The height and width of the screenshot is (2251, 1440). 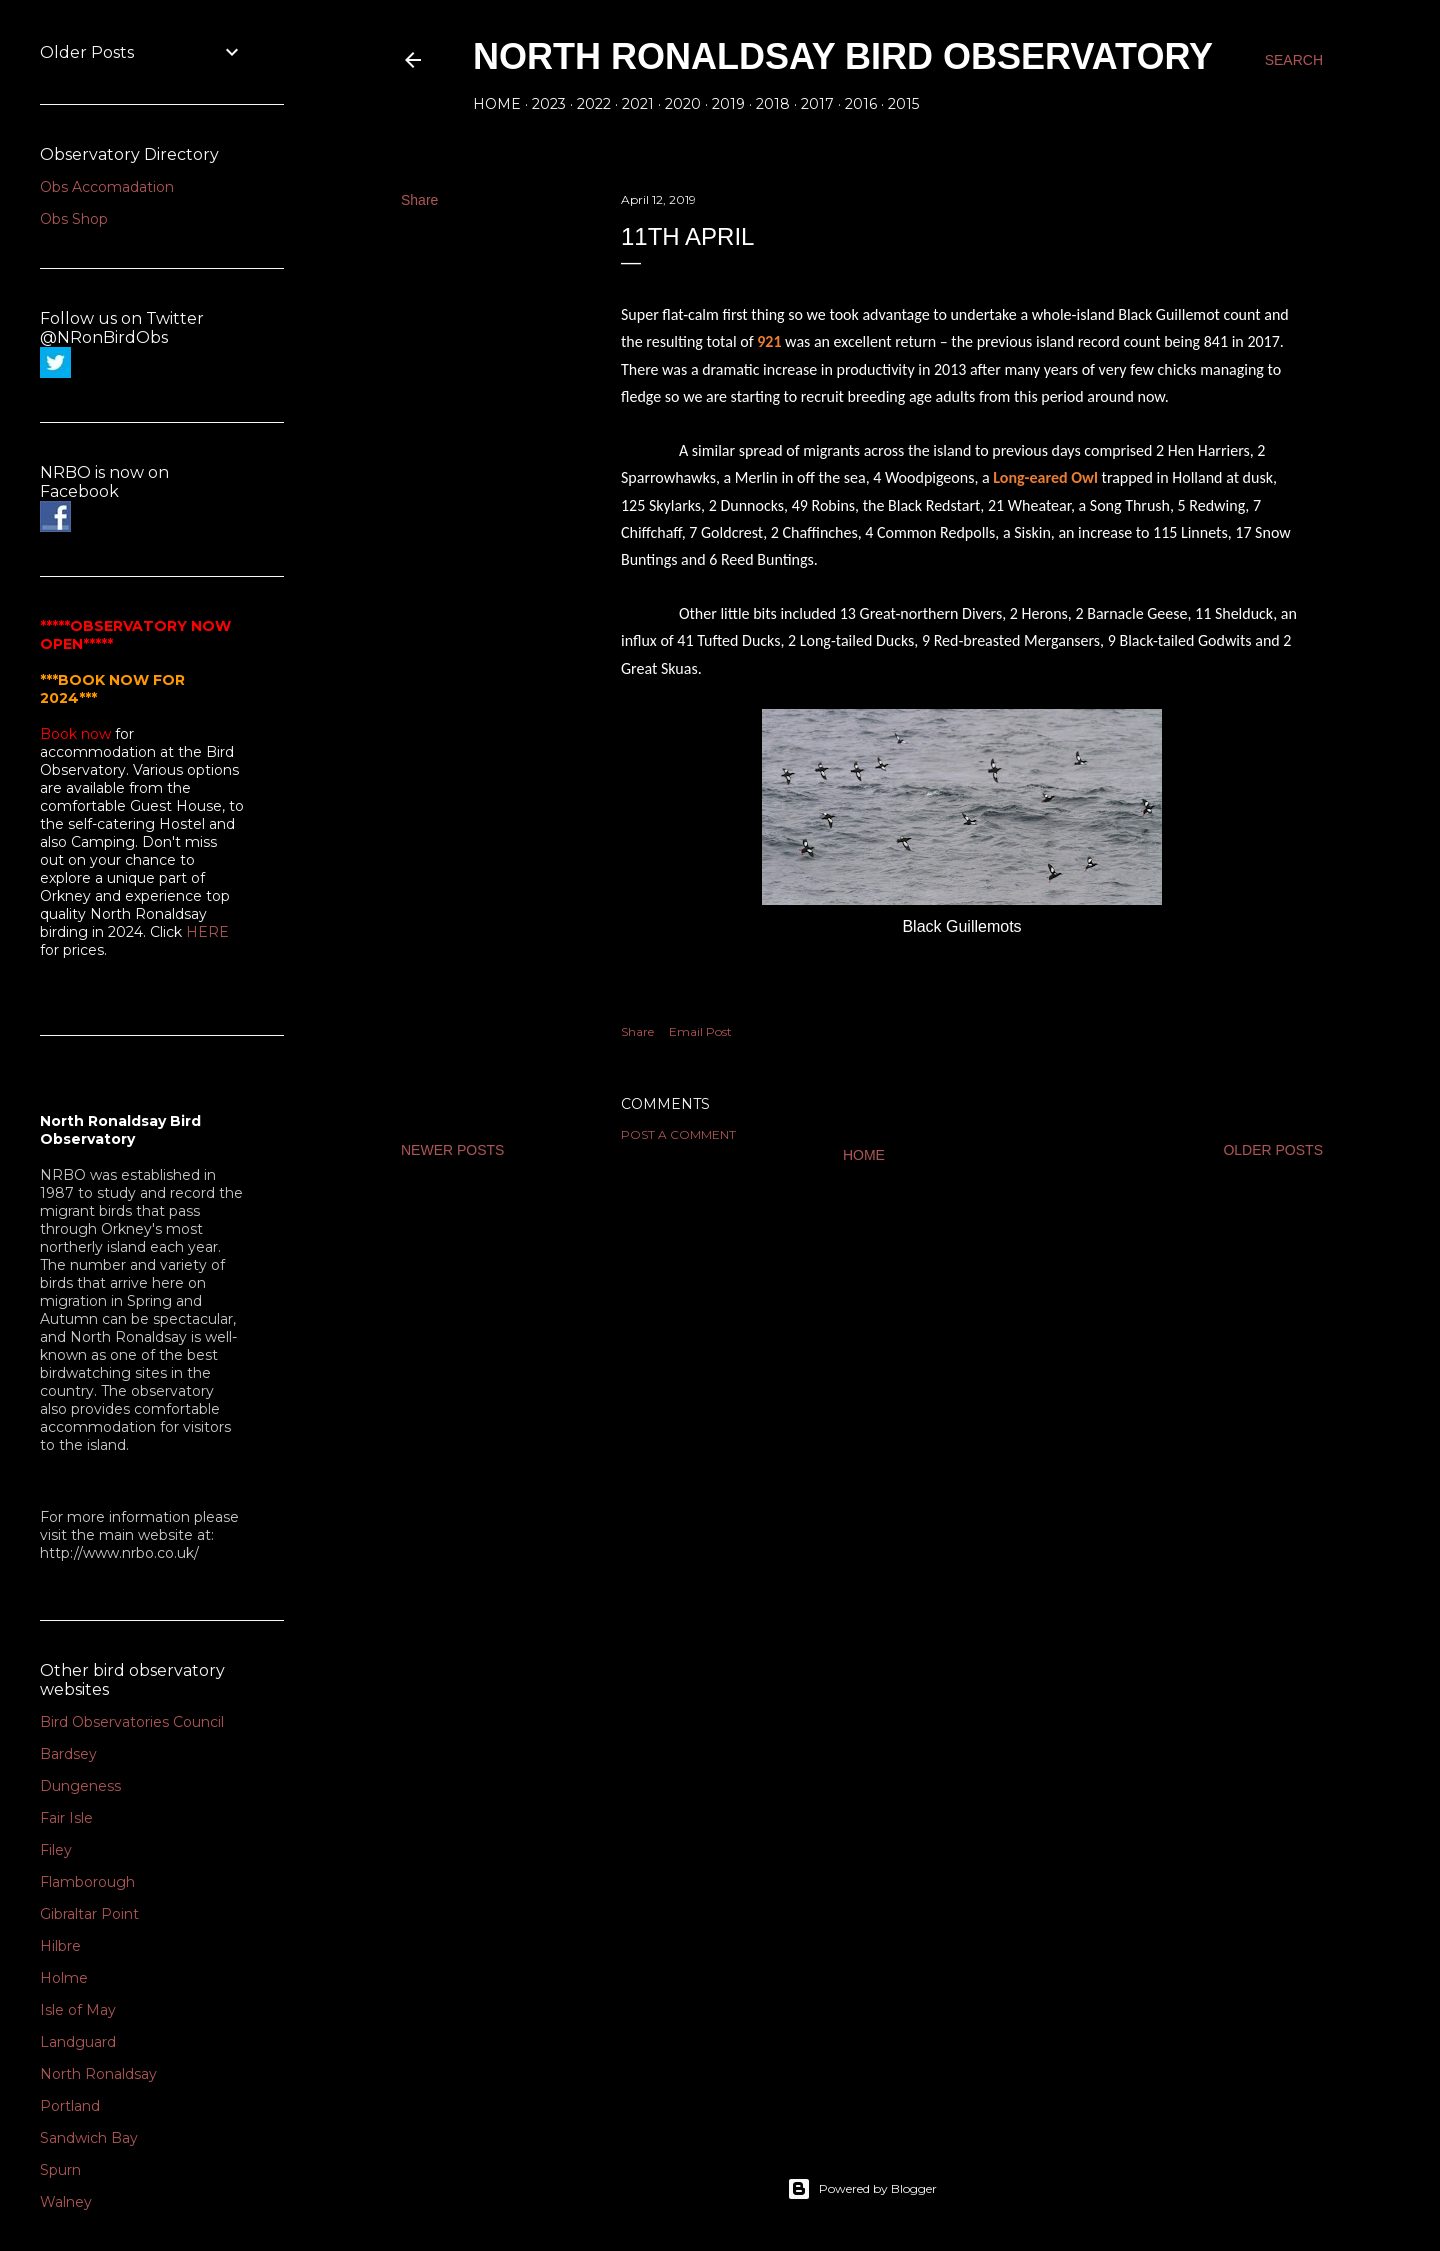 I want to click on 2017, so click(x=817, y=104).